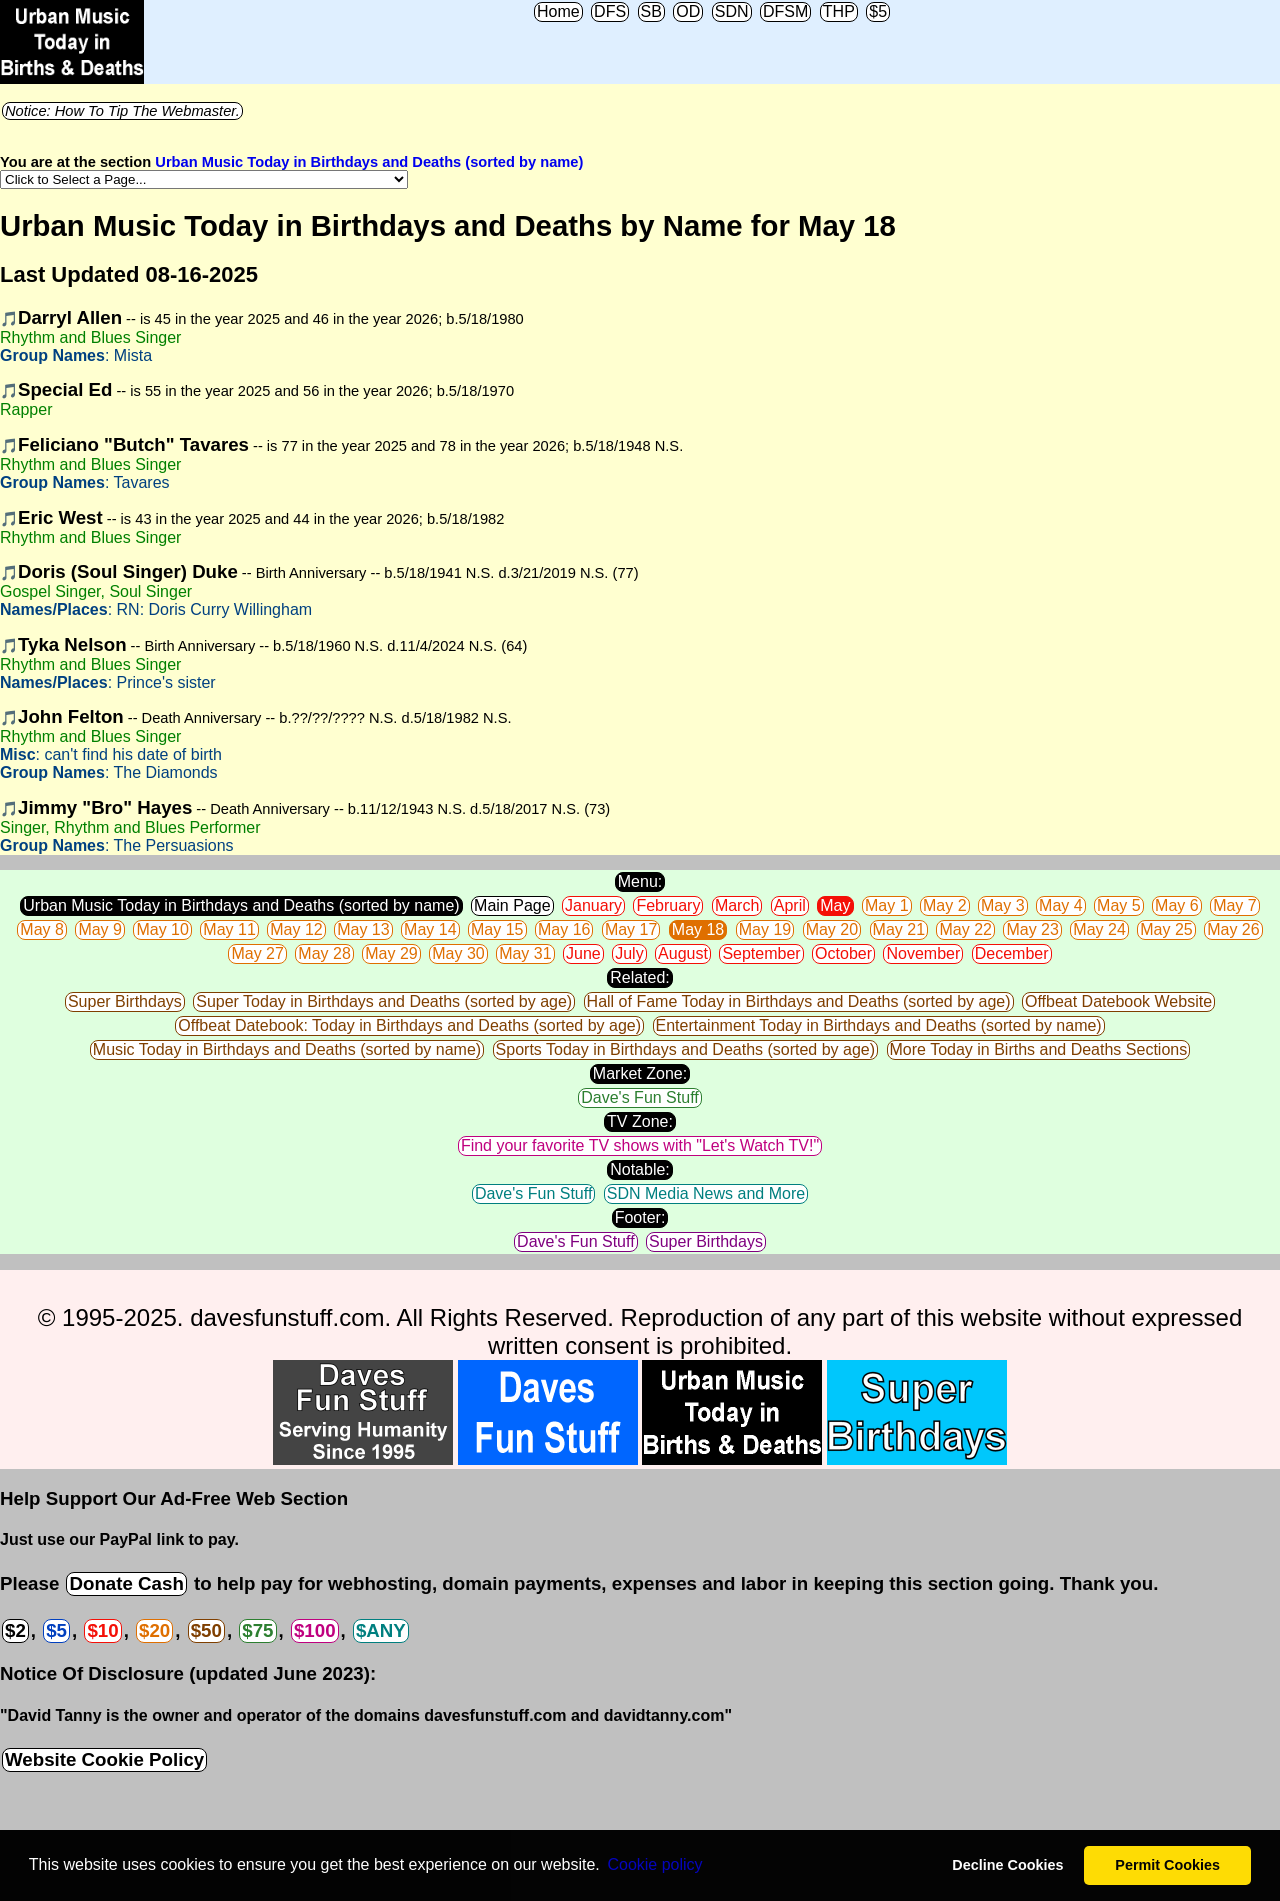 The width and height of the screenshot is (1280, 1901). I want to click on Related:, so click(640, 977).